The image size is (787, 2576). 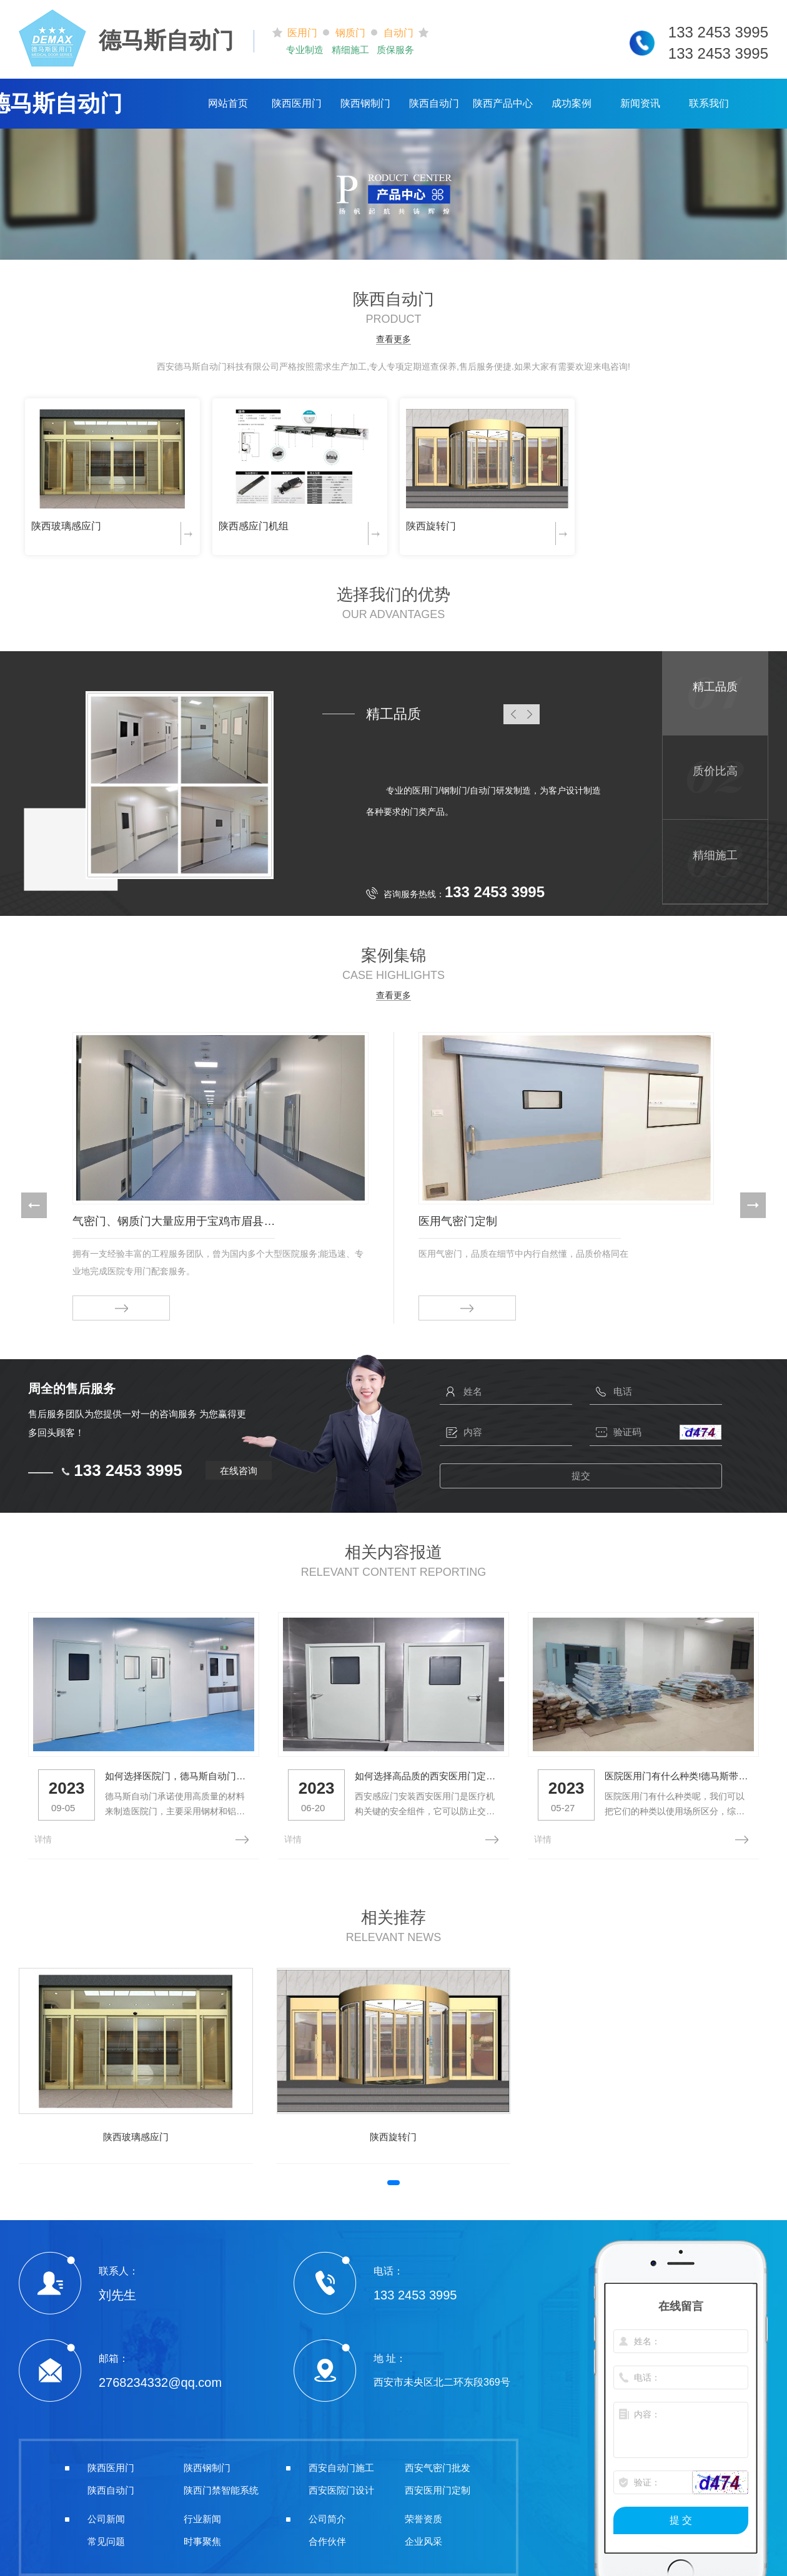 What do you see at coordinates (437, 2464) in the screenshot?
I see `西安气密门批发` at bounding box center [437, 2464].